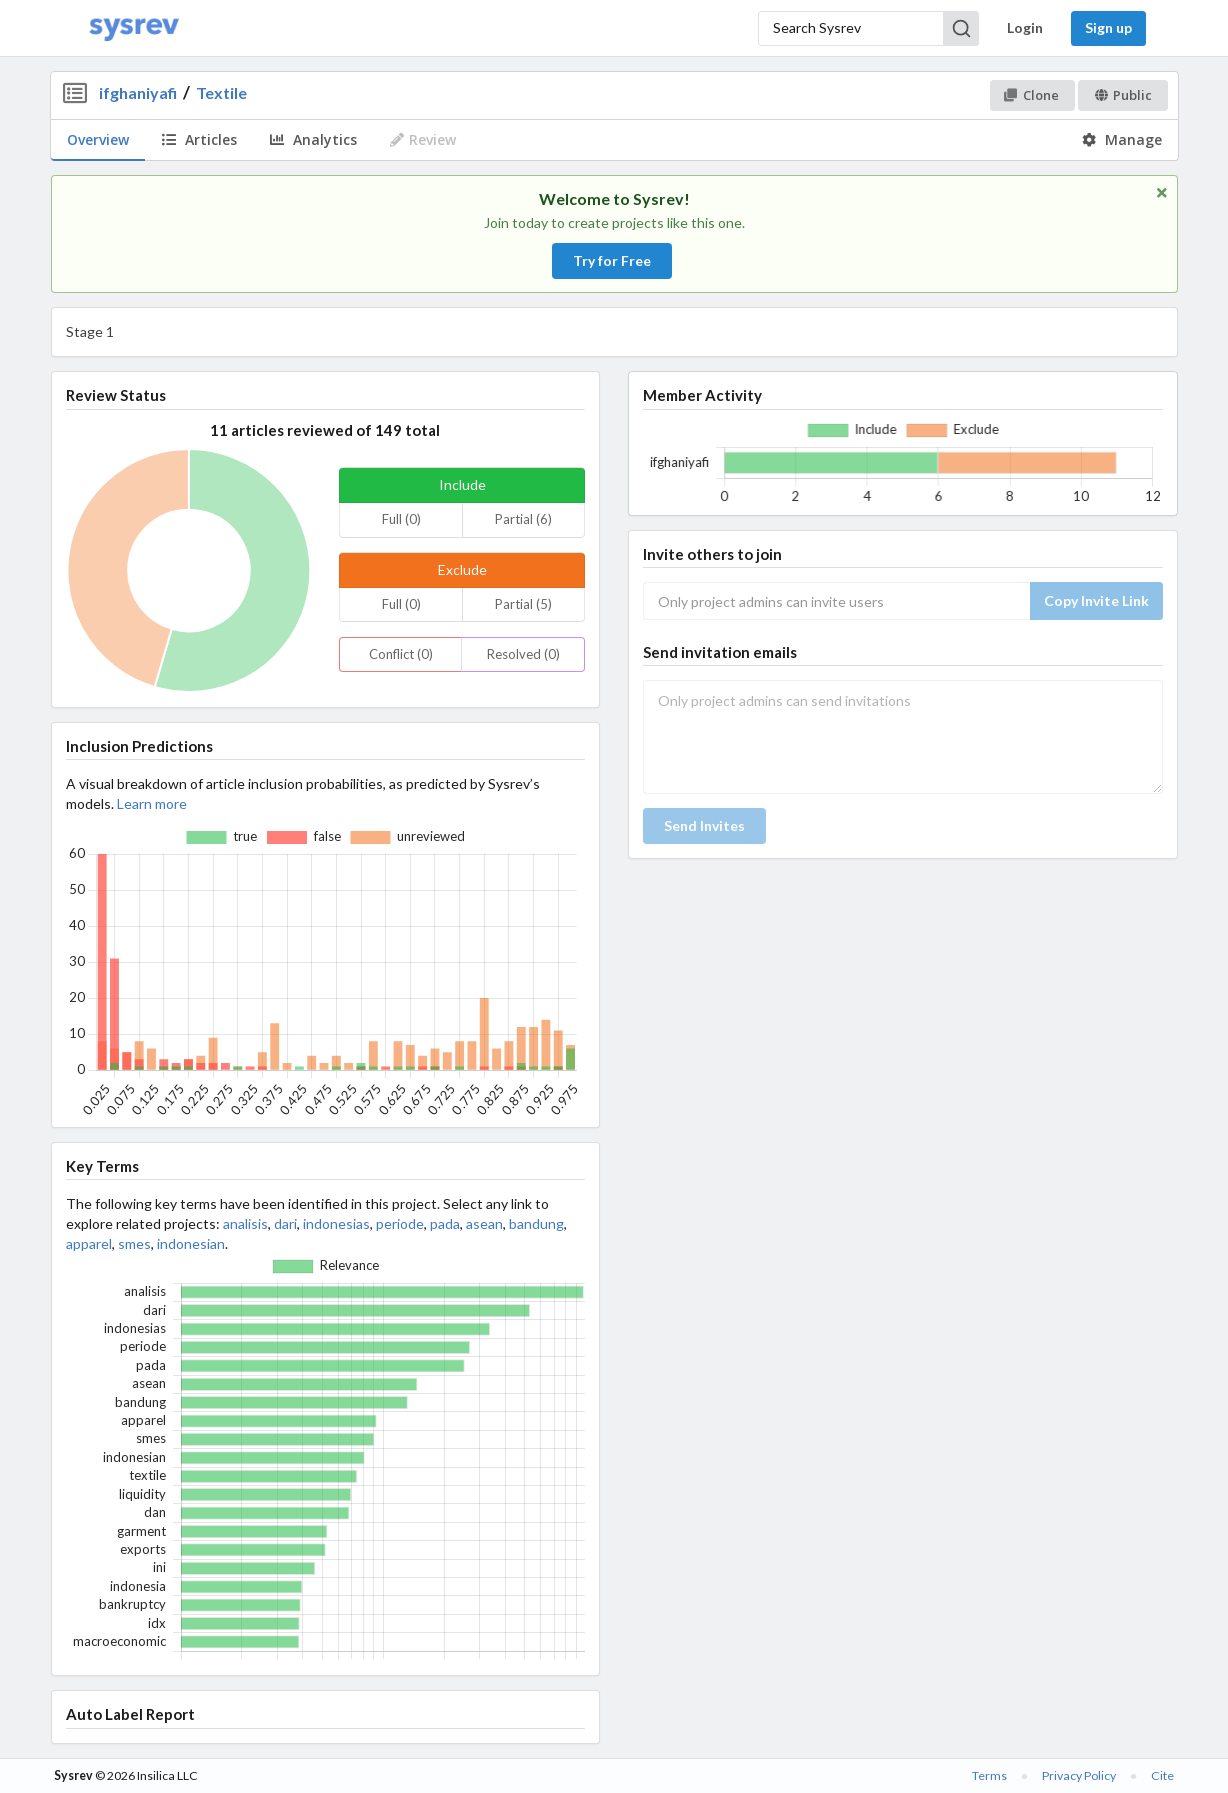  Describe the element at coordinates (401, 519) in the screenshot. I see `Full (0)` at that location.